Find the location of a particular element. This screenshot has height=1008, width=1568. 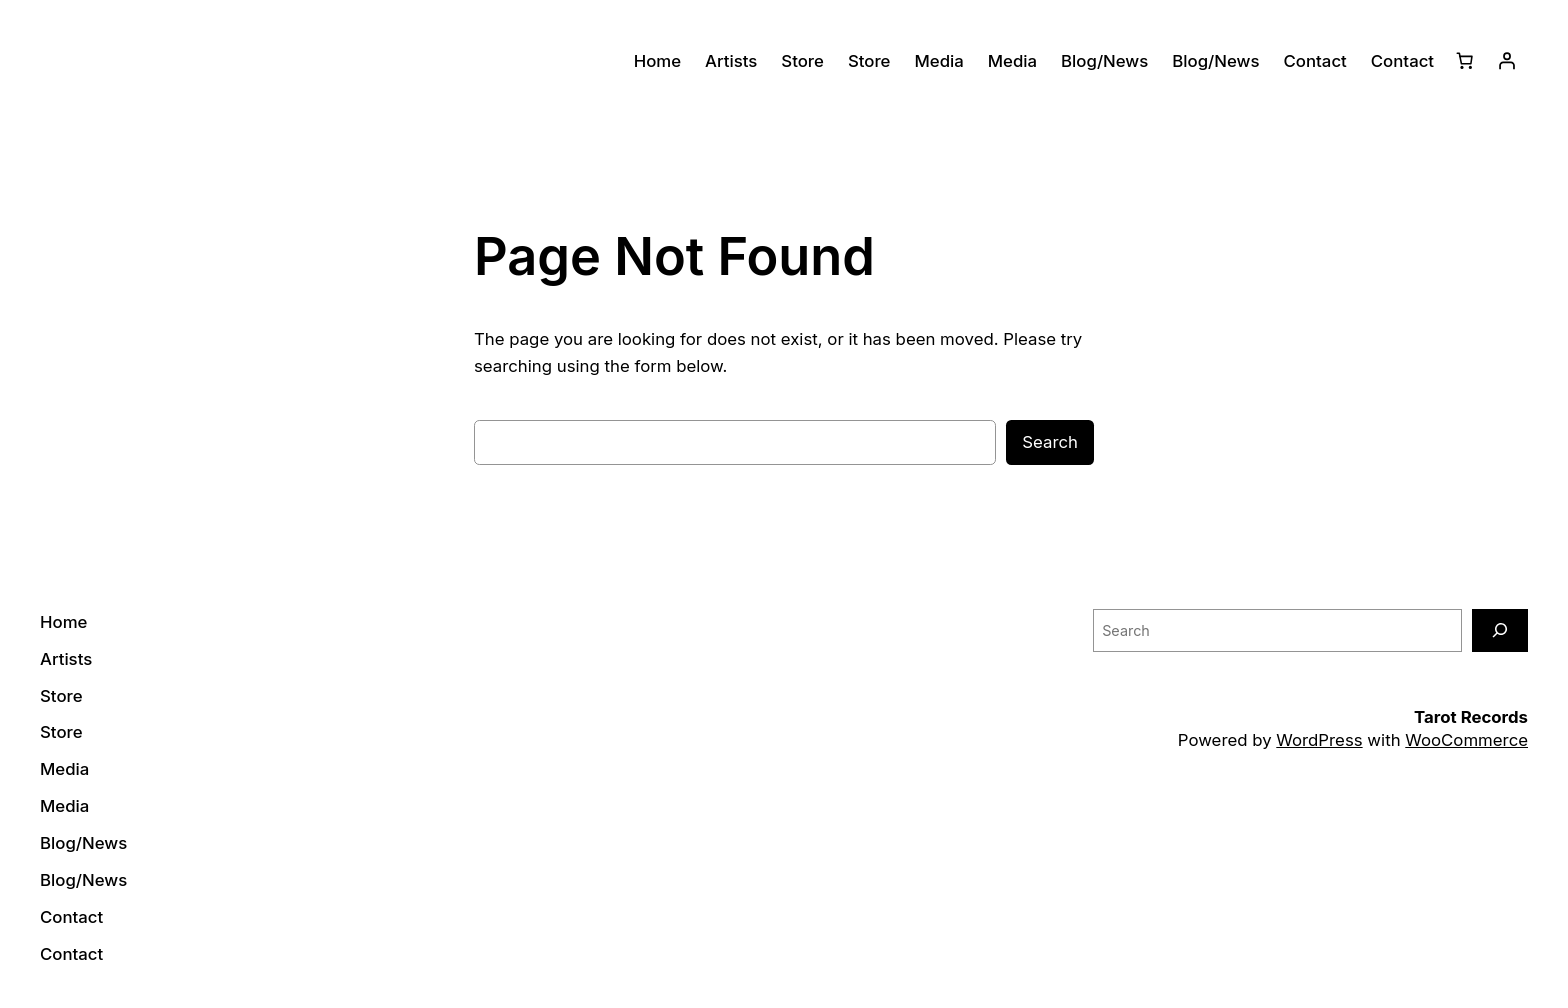

Search is located at coordinates (1050, 442).